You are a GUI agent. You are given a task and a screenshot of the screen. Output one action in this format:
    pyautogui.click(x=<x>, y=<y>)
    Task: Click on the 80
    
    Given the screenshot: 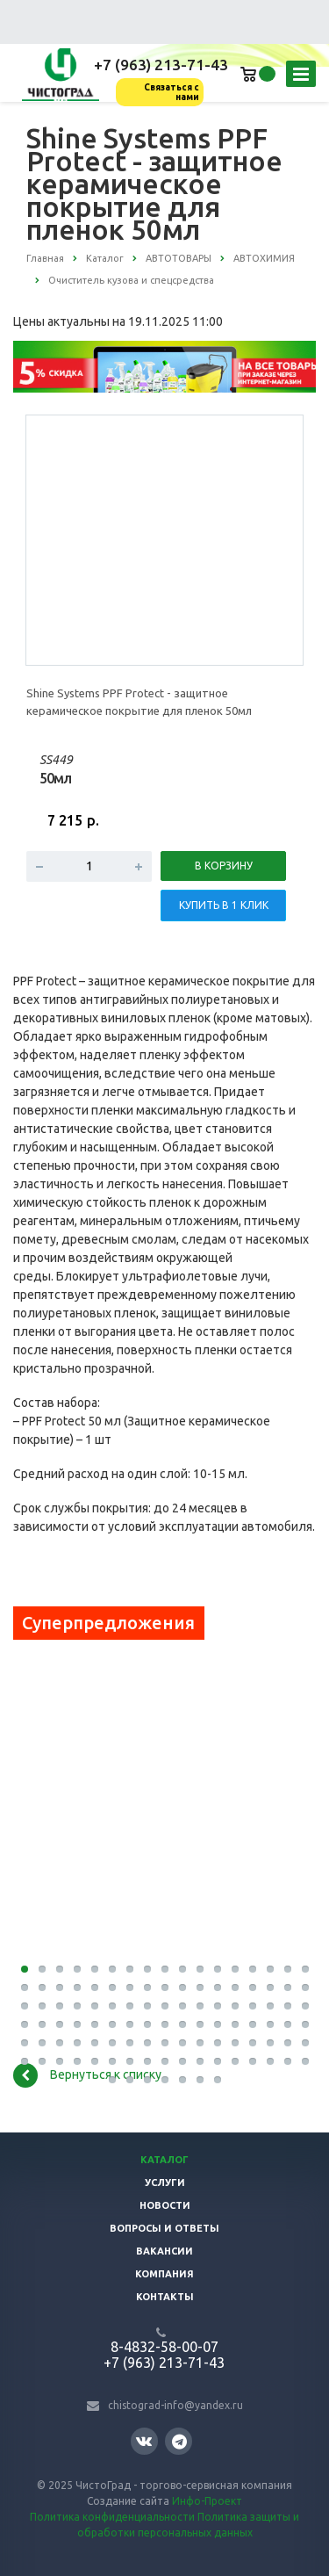 What is the action you would take?
    pyautogui.click(x=217, y=2042)
    